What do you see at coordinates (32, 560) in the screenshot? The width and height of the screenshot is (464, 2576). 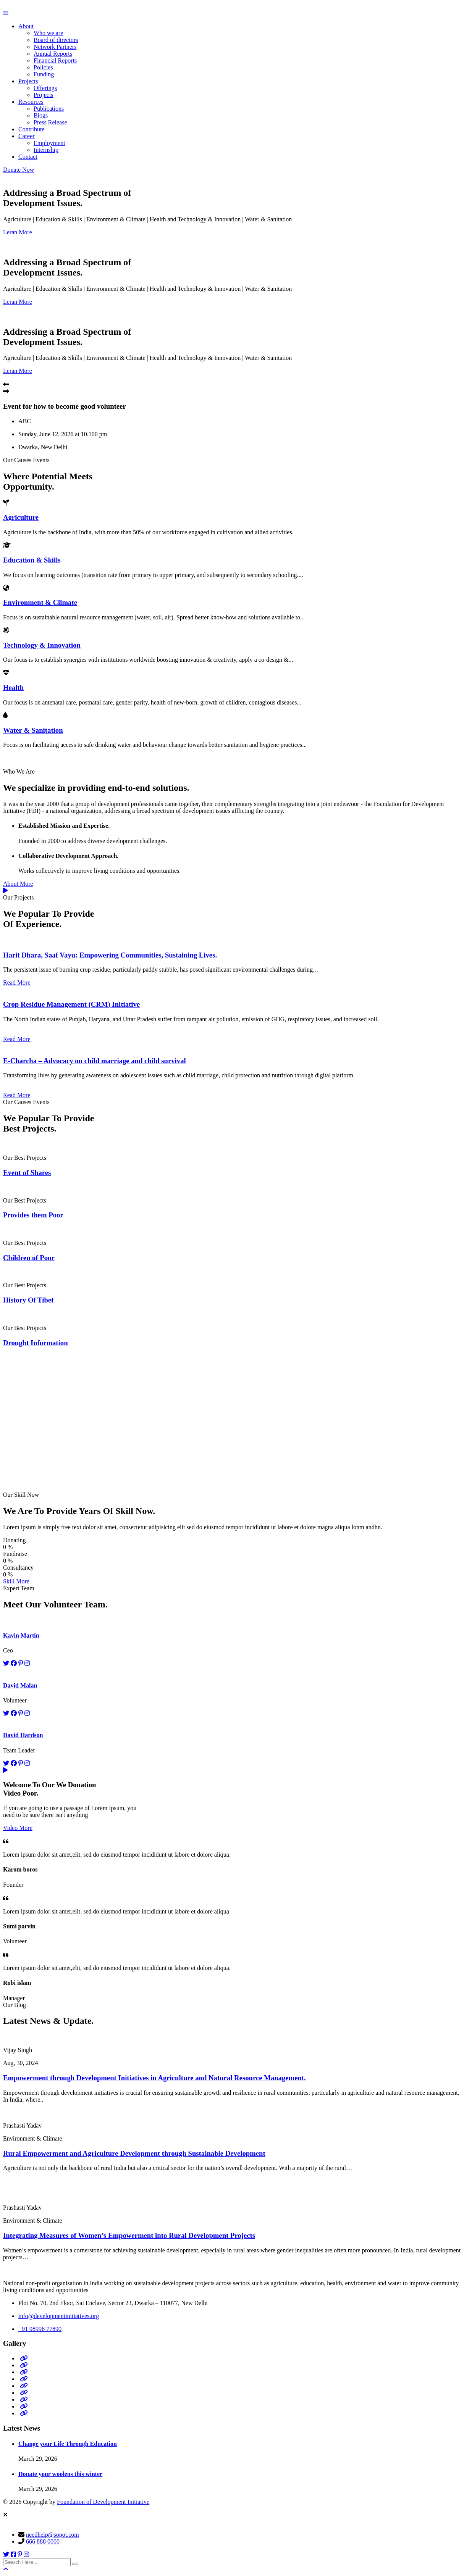 I see `Education & Skills` at bounding box center [32, 560].